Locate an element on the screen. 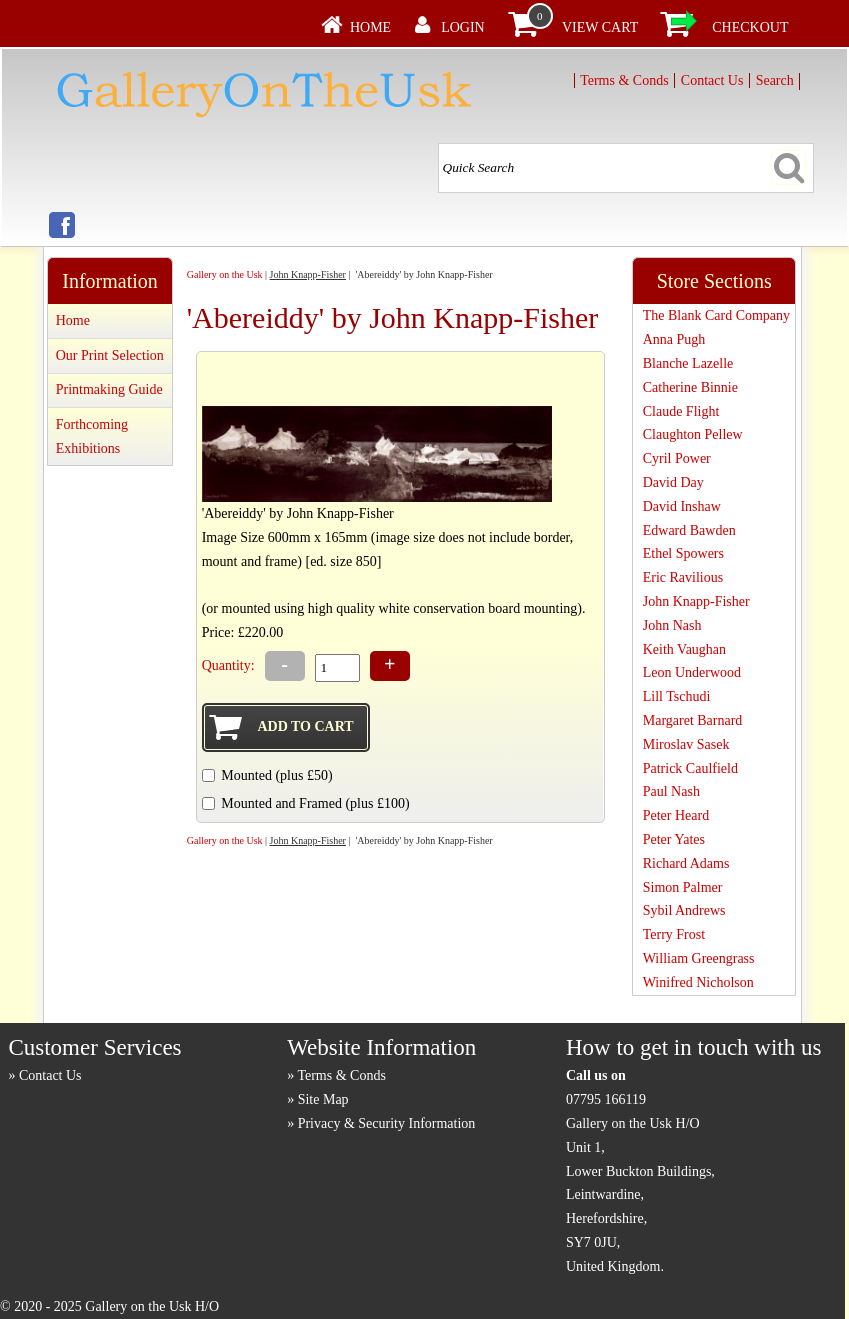 The image size is (849, 1319). Contact Us is located at coordinates (712, 80).